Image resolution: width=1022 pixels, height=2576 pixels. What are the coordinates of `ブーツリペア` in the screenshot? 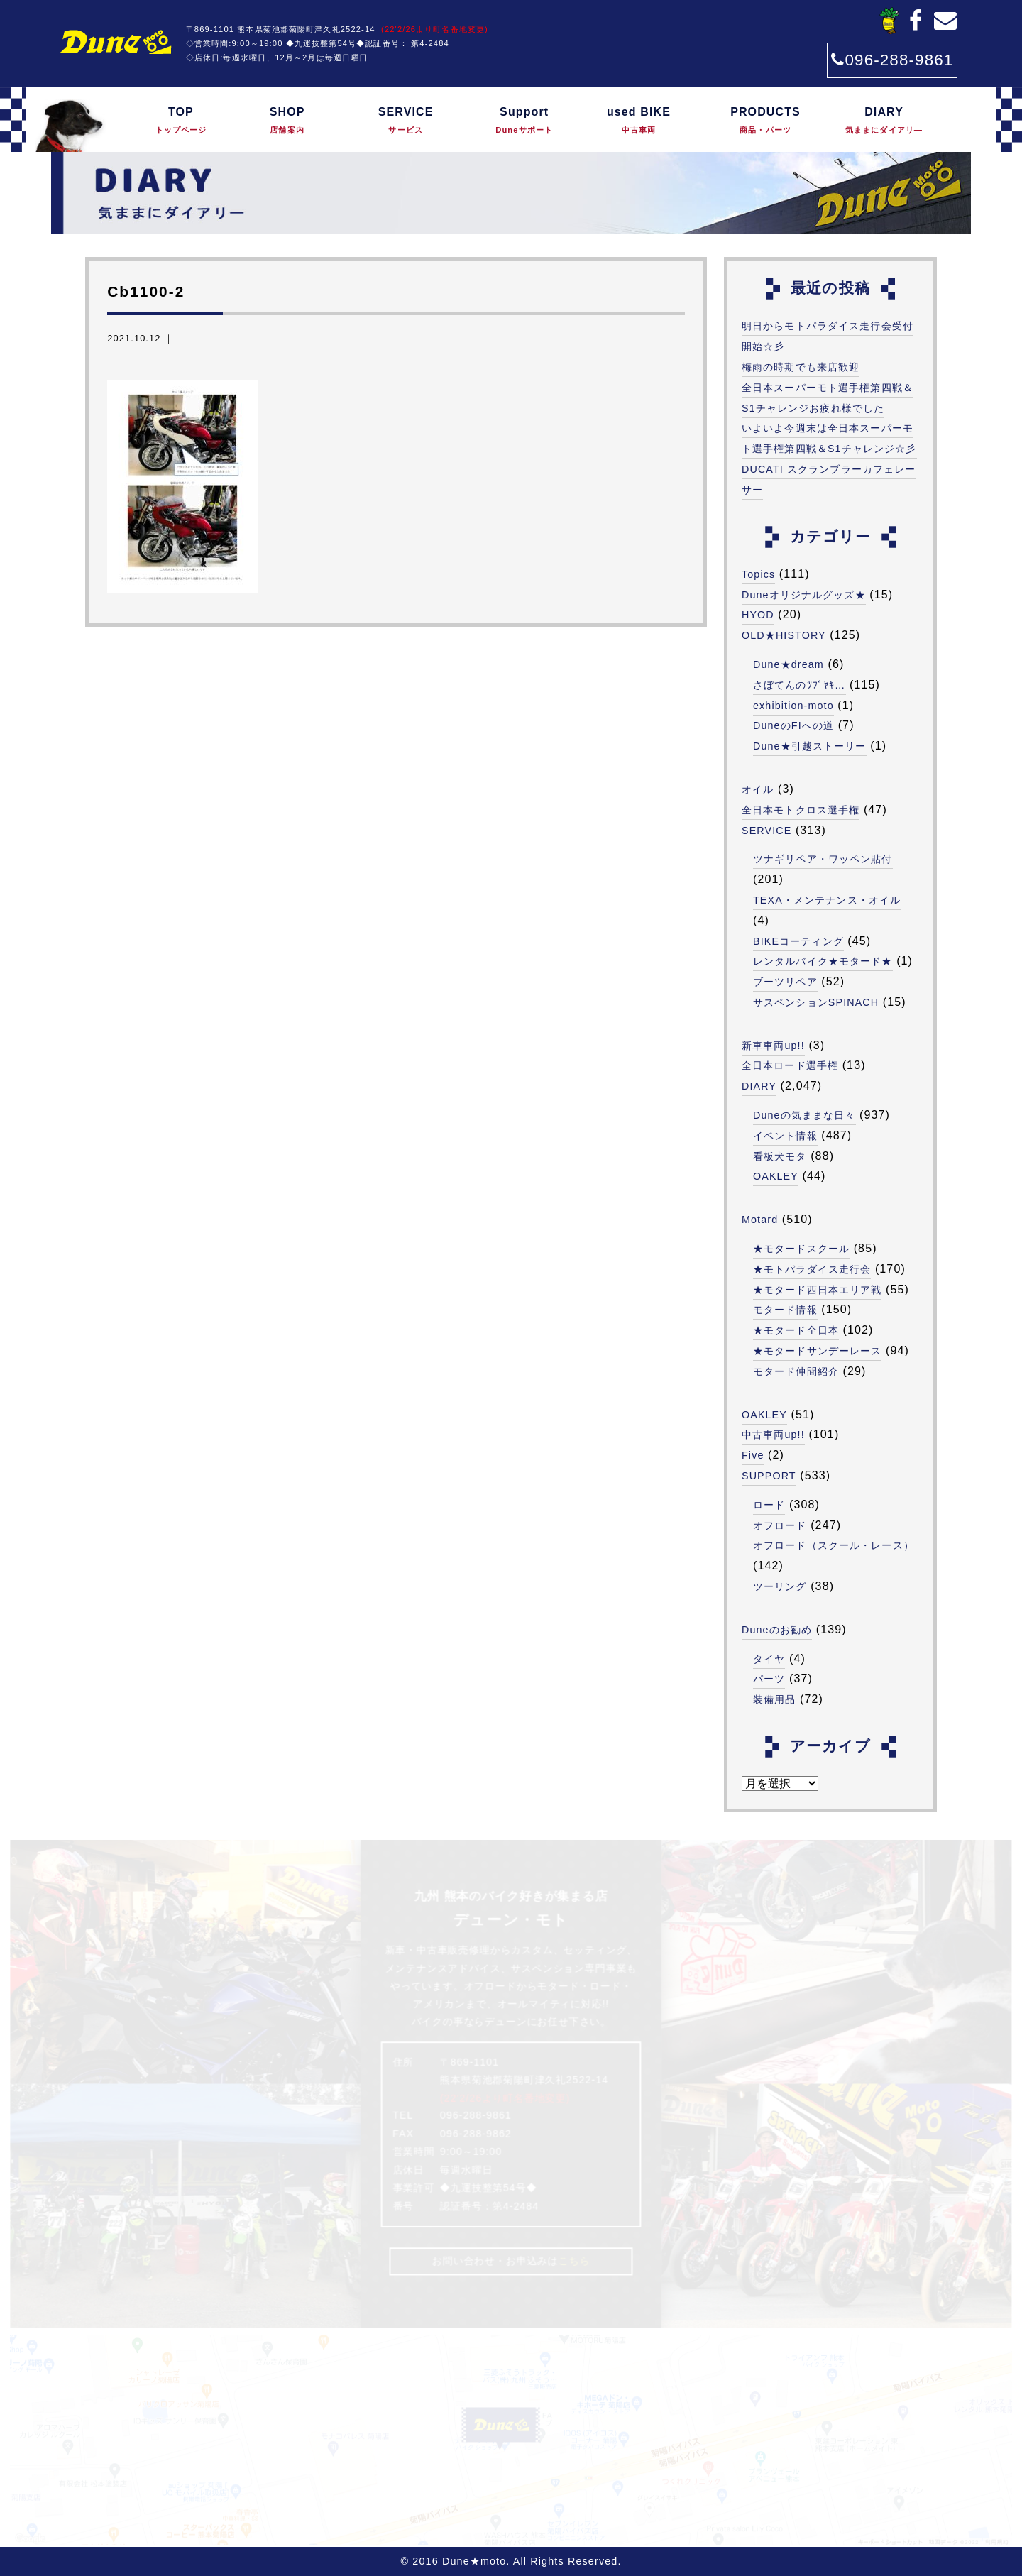 It's located at (785, 981).